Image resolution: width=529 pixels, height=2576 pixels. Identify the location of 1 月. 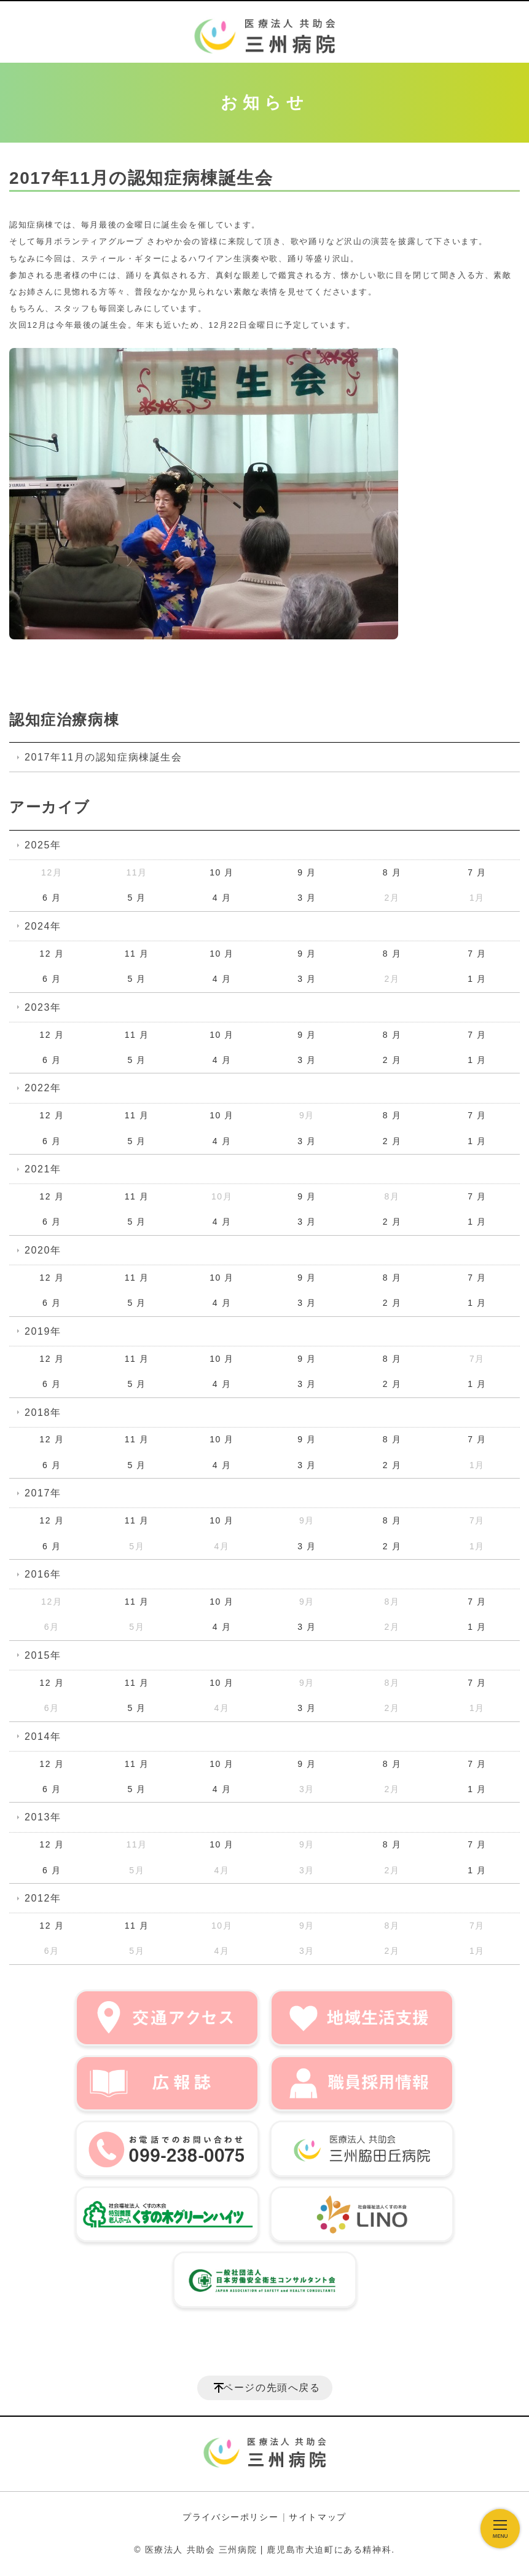
(477, 979).